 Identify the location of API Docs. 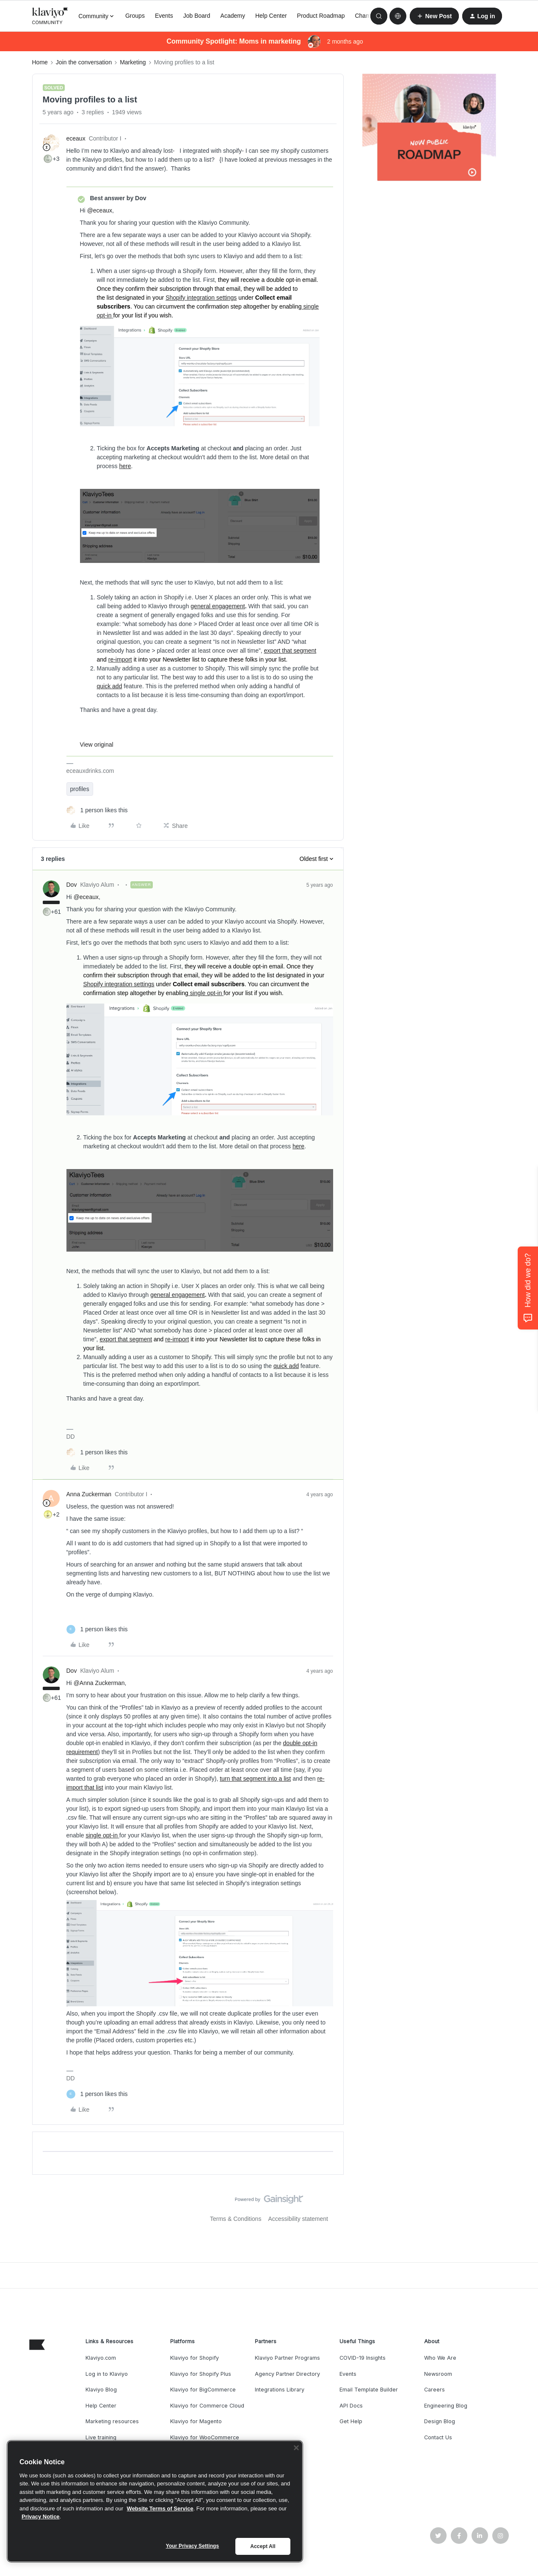
(351, 2405).